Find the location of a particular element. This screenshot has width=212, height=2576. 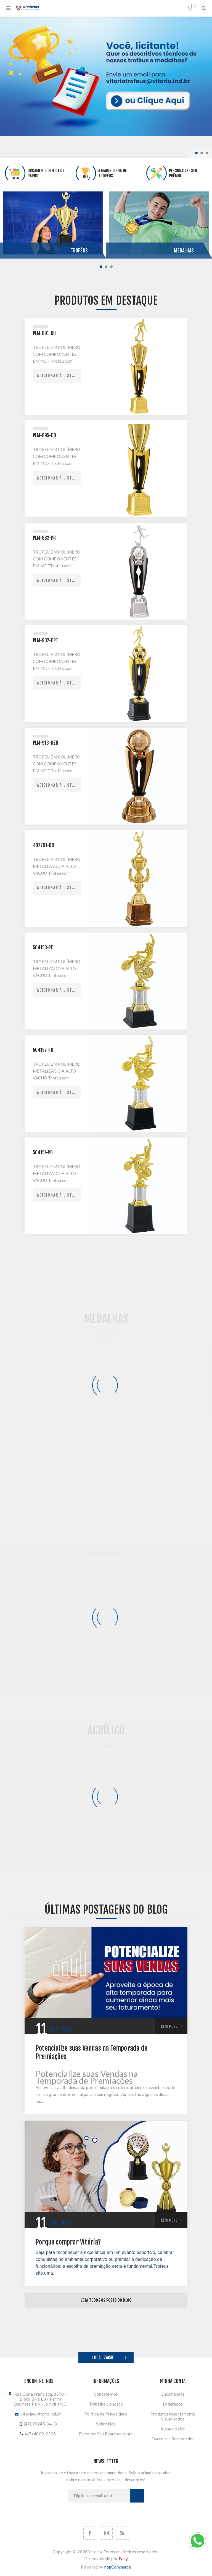

Adicionar à lista de comparação is located at coordinates (59, 375).